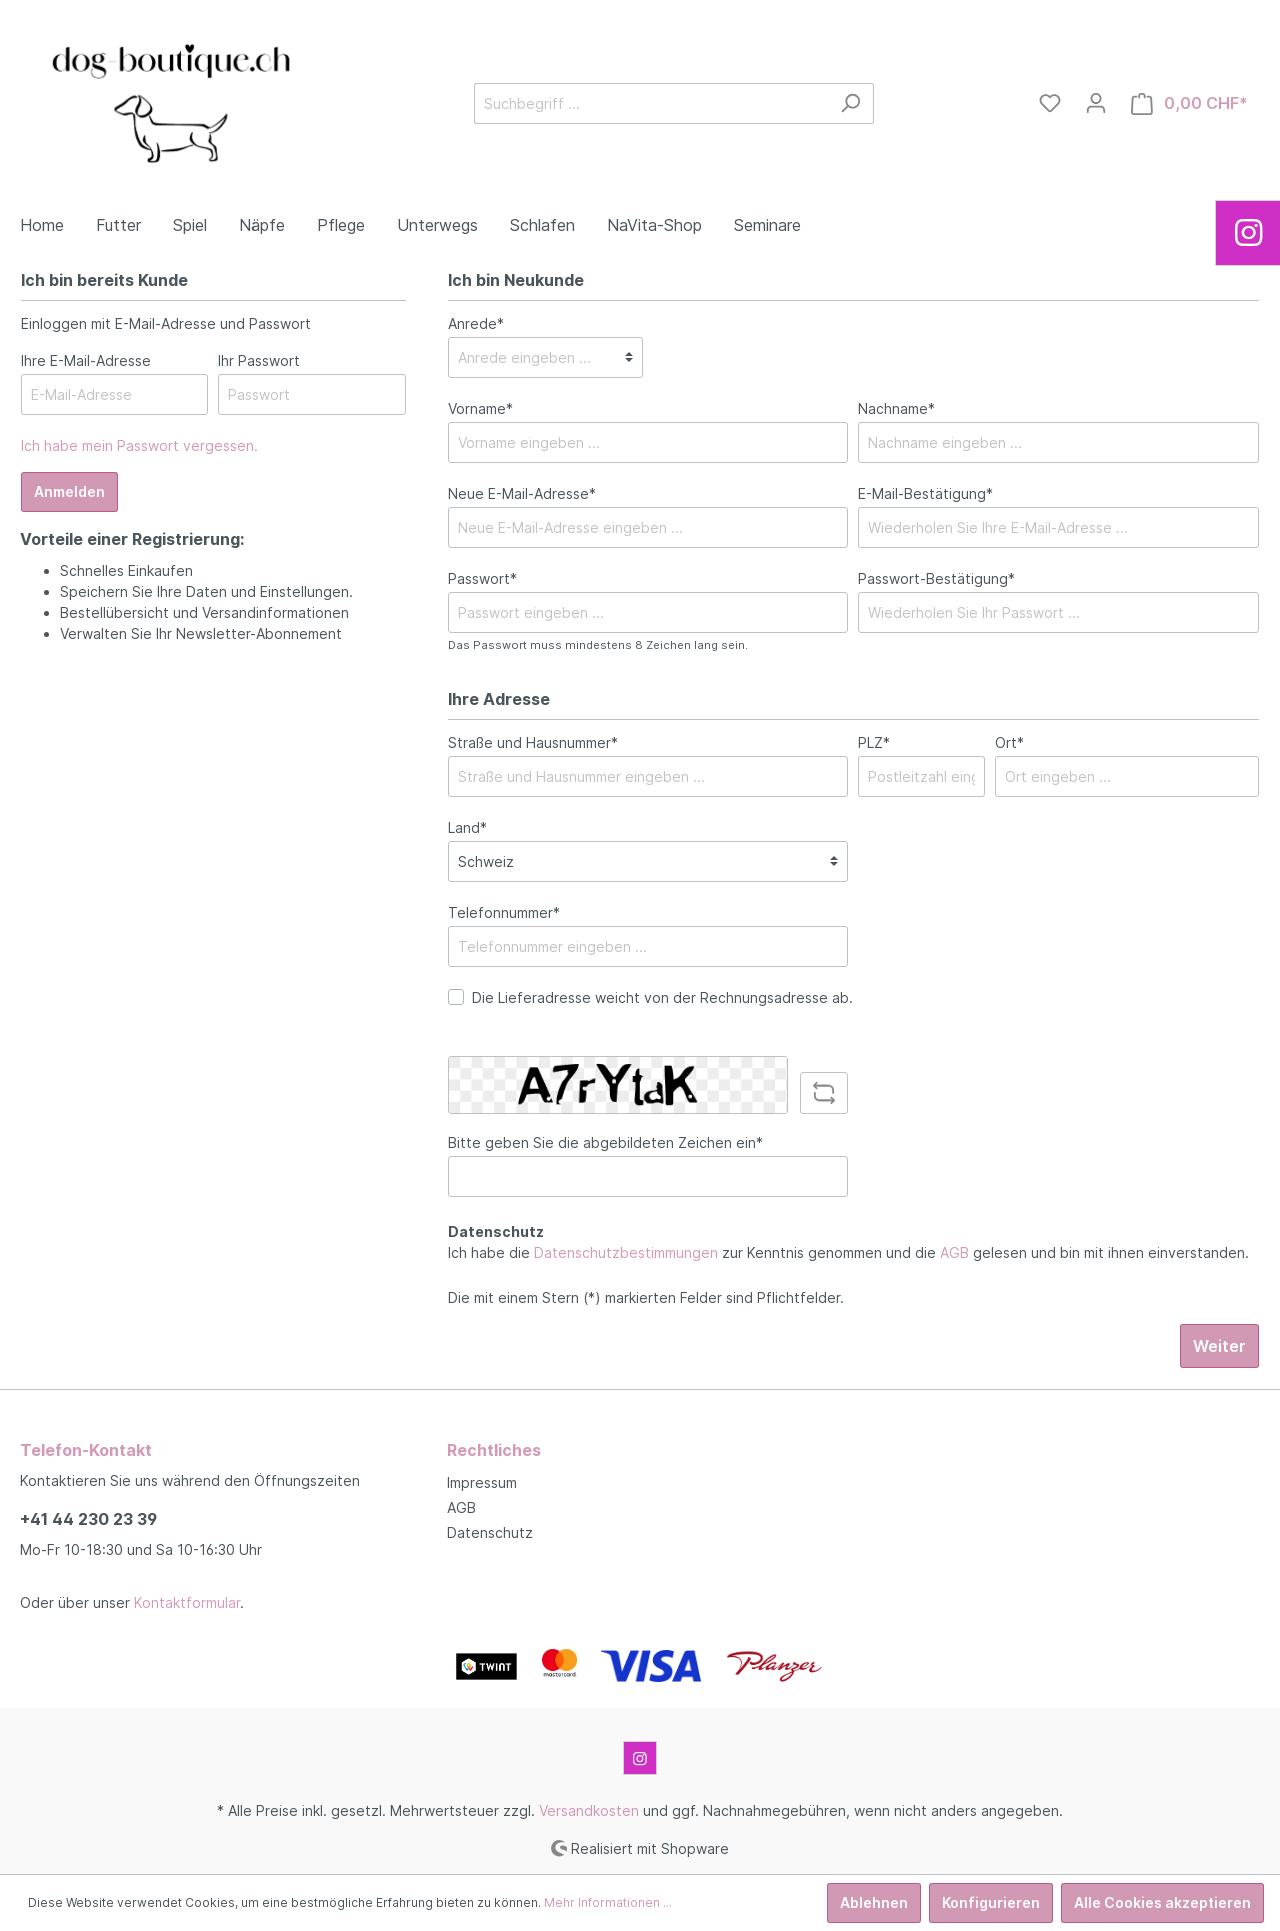  I want to click on [Suchen], so click(850, 103).